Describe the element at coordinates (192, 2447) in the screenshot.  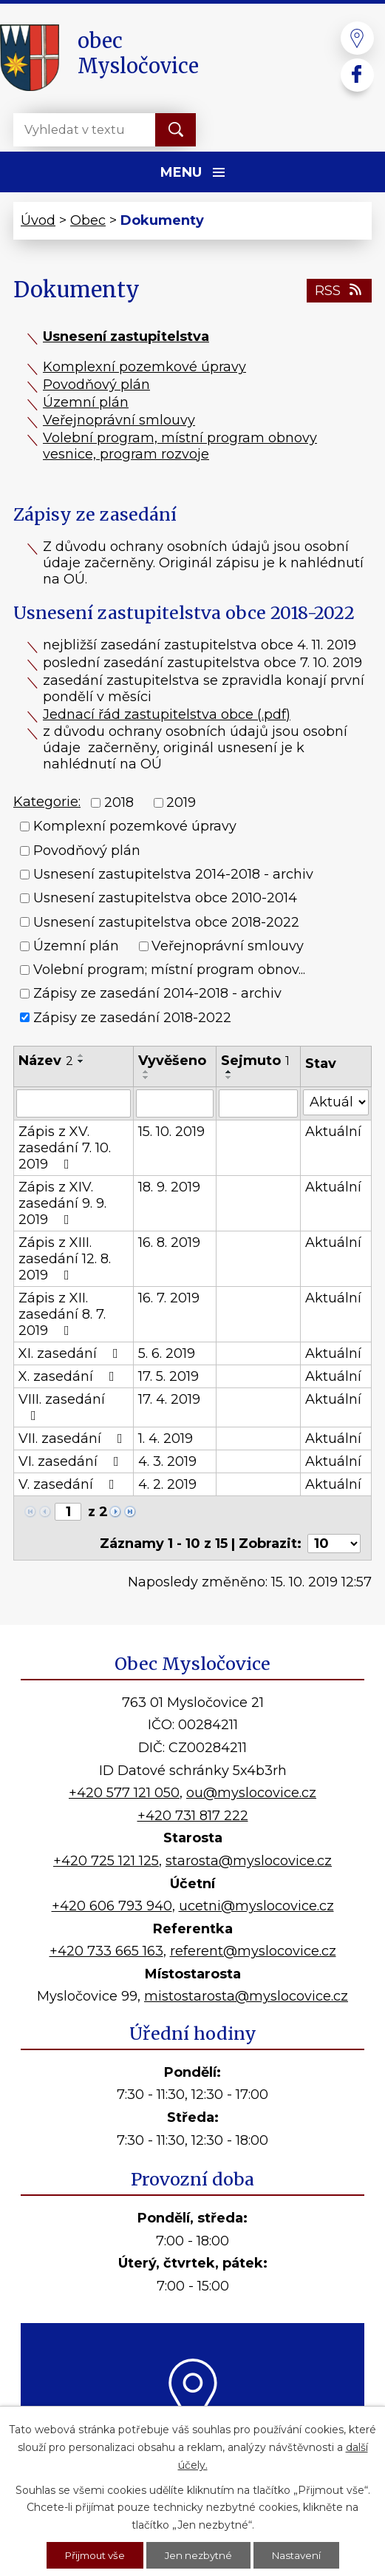
I see `Kde nás najdete?` at that location.